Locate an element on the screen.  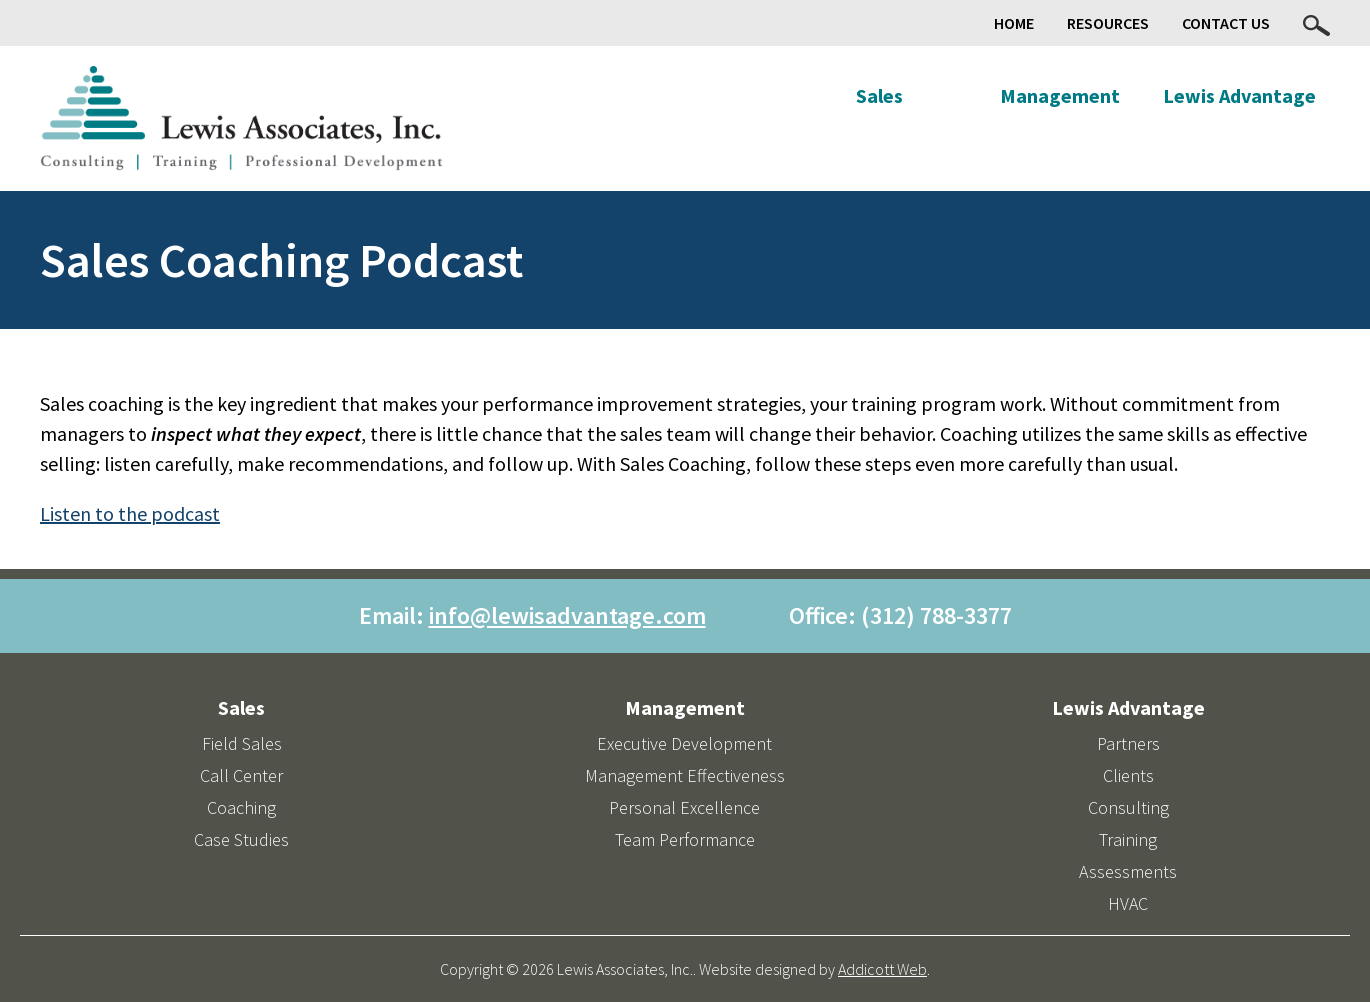
Call Center is located at coordinates (241, 775).